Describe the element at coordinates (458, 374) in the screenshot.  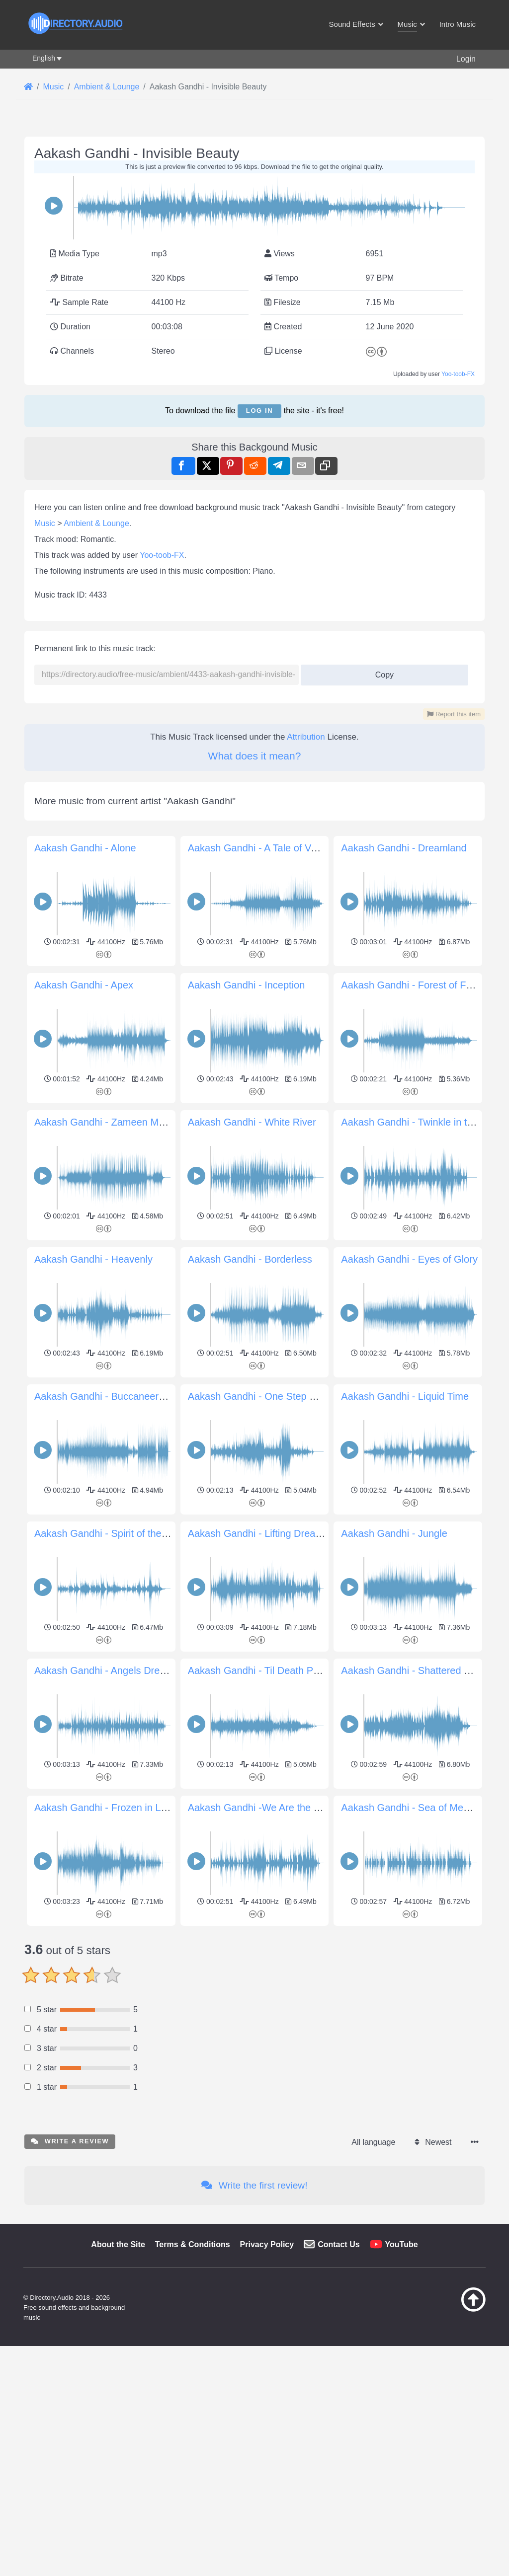
I see `Yoo-toob-FX` at that location.